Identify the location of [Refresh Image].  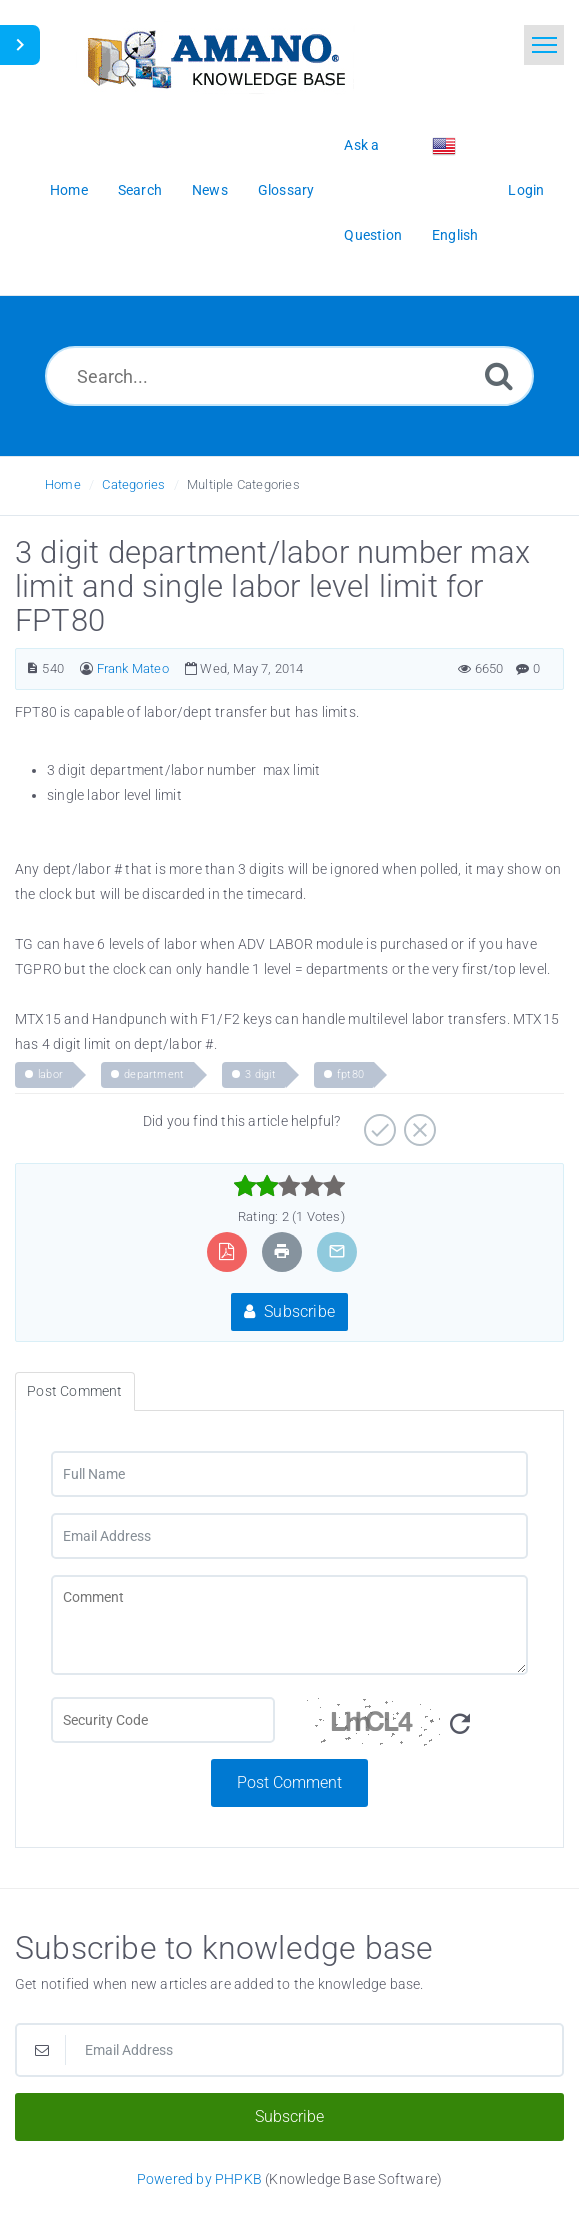
(460, 1724).